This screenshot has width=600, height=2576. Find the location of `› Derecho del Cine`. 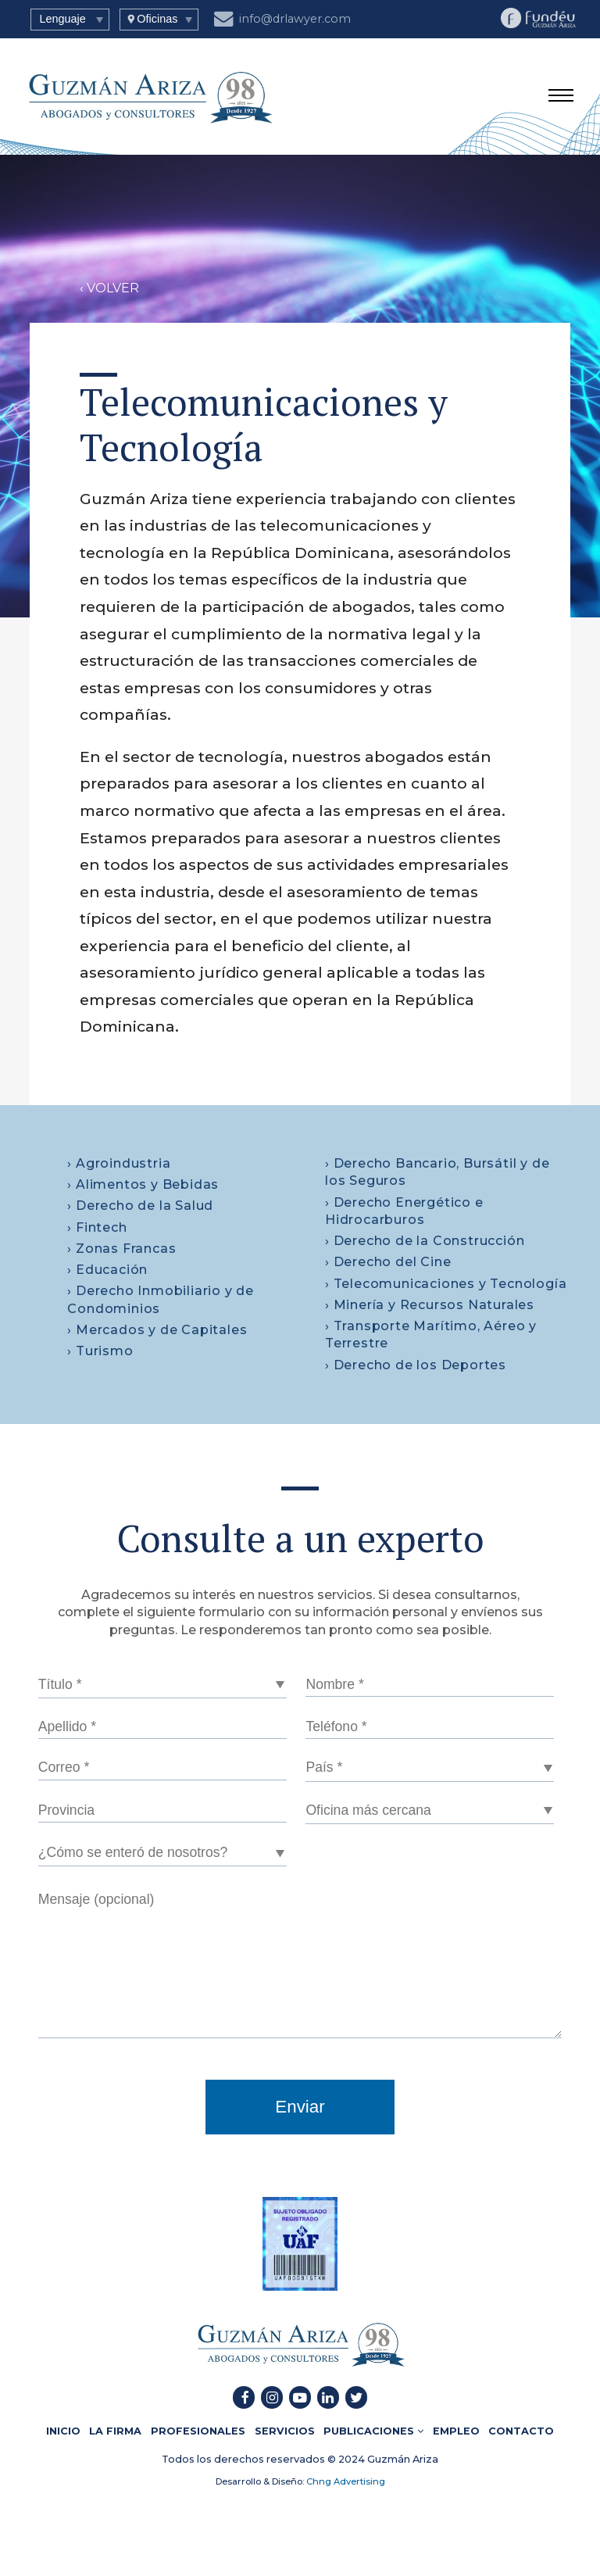

› Derecho del Cine is located at coordinates (388, 1261).